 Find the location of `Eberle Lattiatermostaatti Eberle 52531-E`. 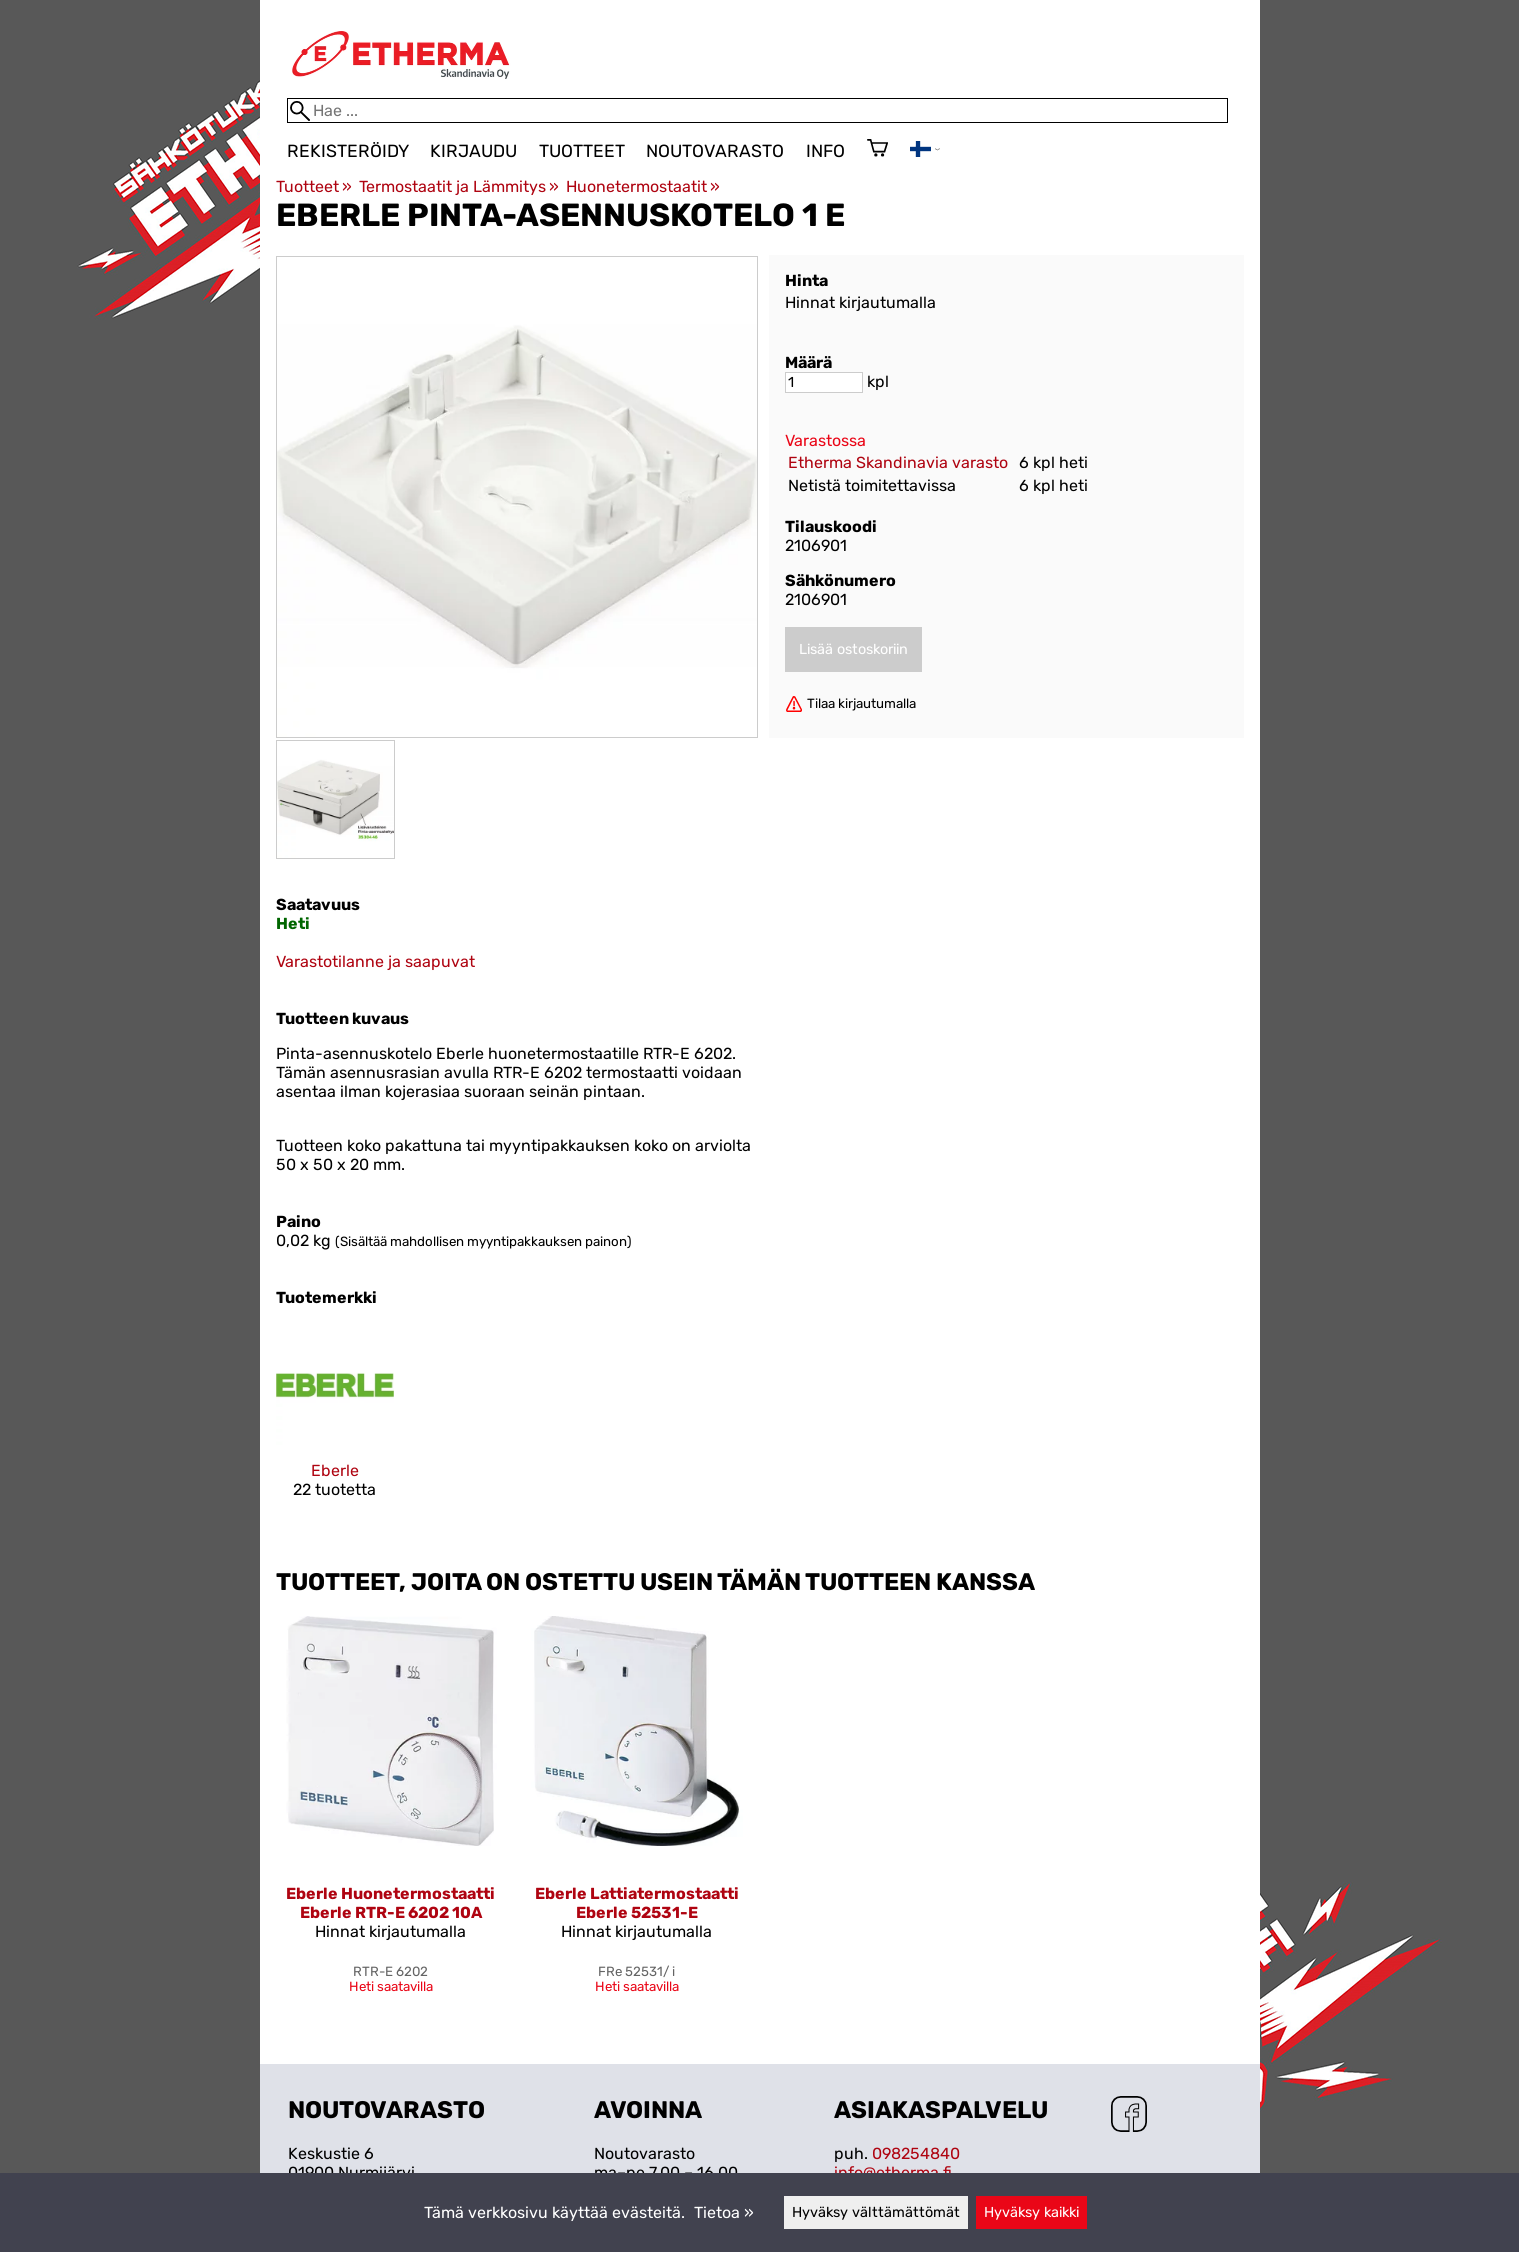

Eberle Lattiatermostaatti Eberle 52531-E is located at coordinates (637, 1903).